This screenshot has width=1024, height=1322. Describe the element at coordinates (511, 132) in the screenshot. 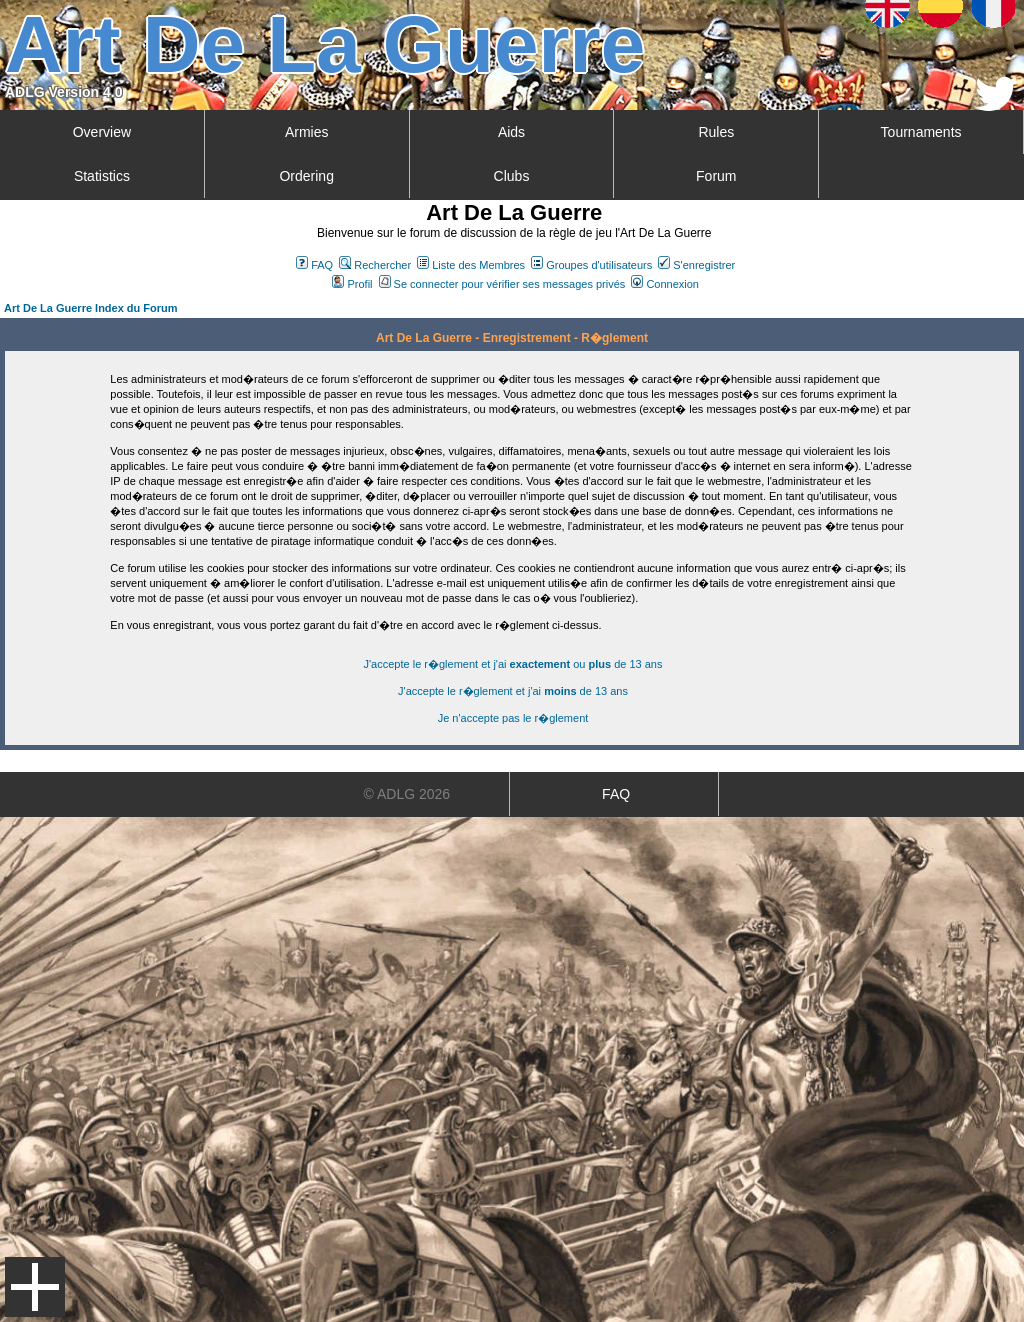

I see `Aids` at that location.